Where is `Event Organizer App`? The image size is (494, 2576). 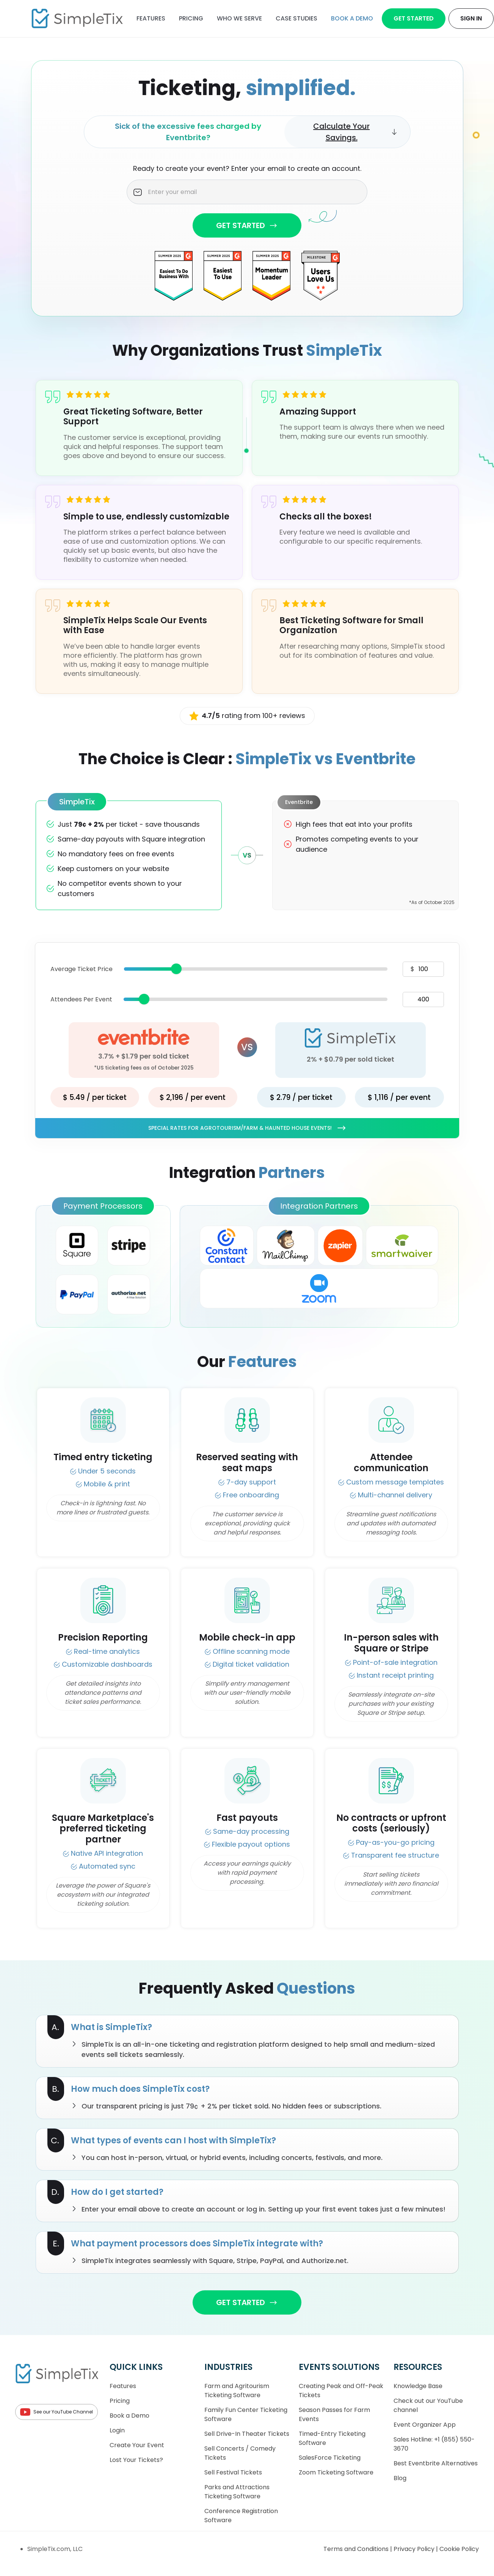 Event Organizer App is located at coordinates (425, 2424).